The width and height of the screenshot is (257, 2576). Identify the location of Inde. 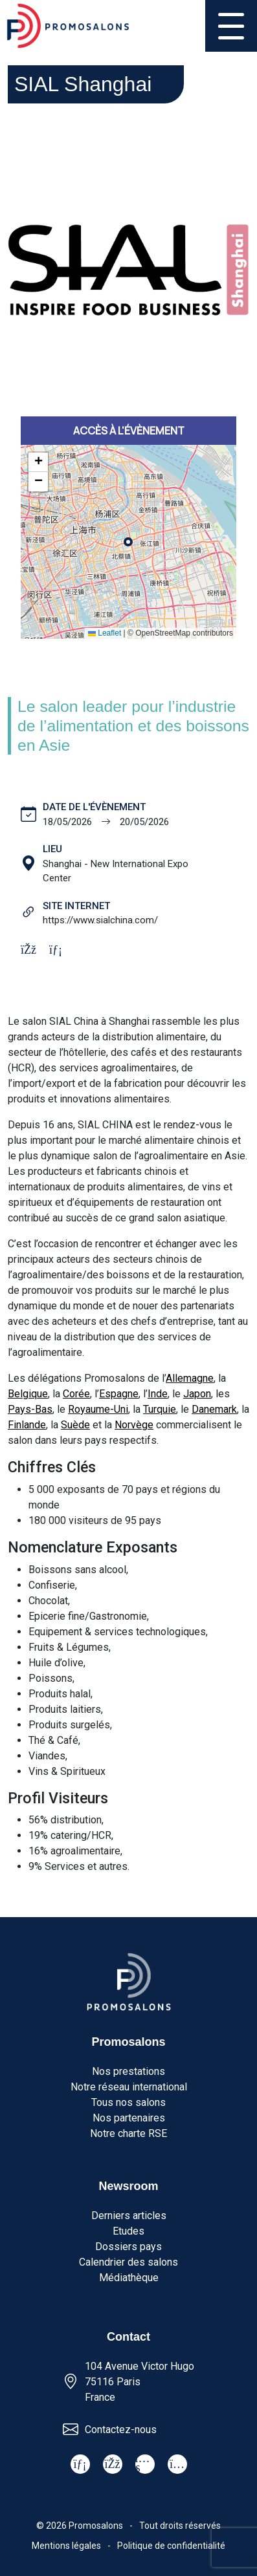
(158, 1394).